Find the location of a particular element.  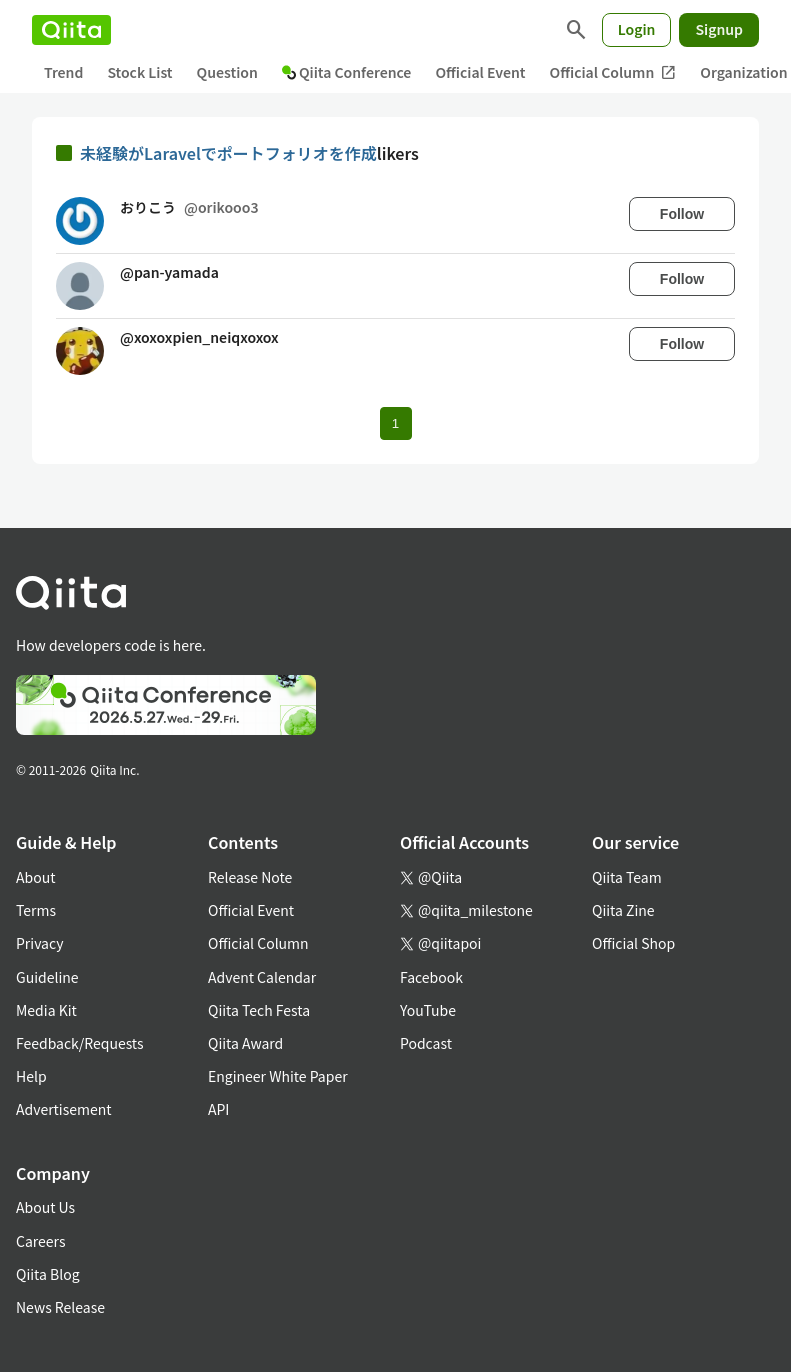

Careers is located at coordinates (40, 1241).